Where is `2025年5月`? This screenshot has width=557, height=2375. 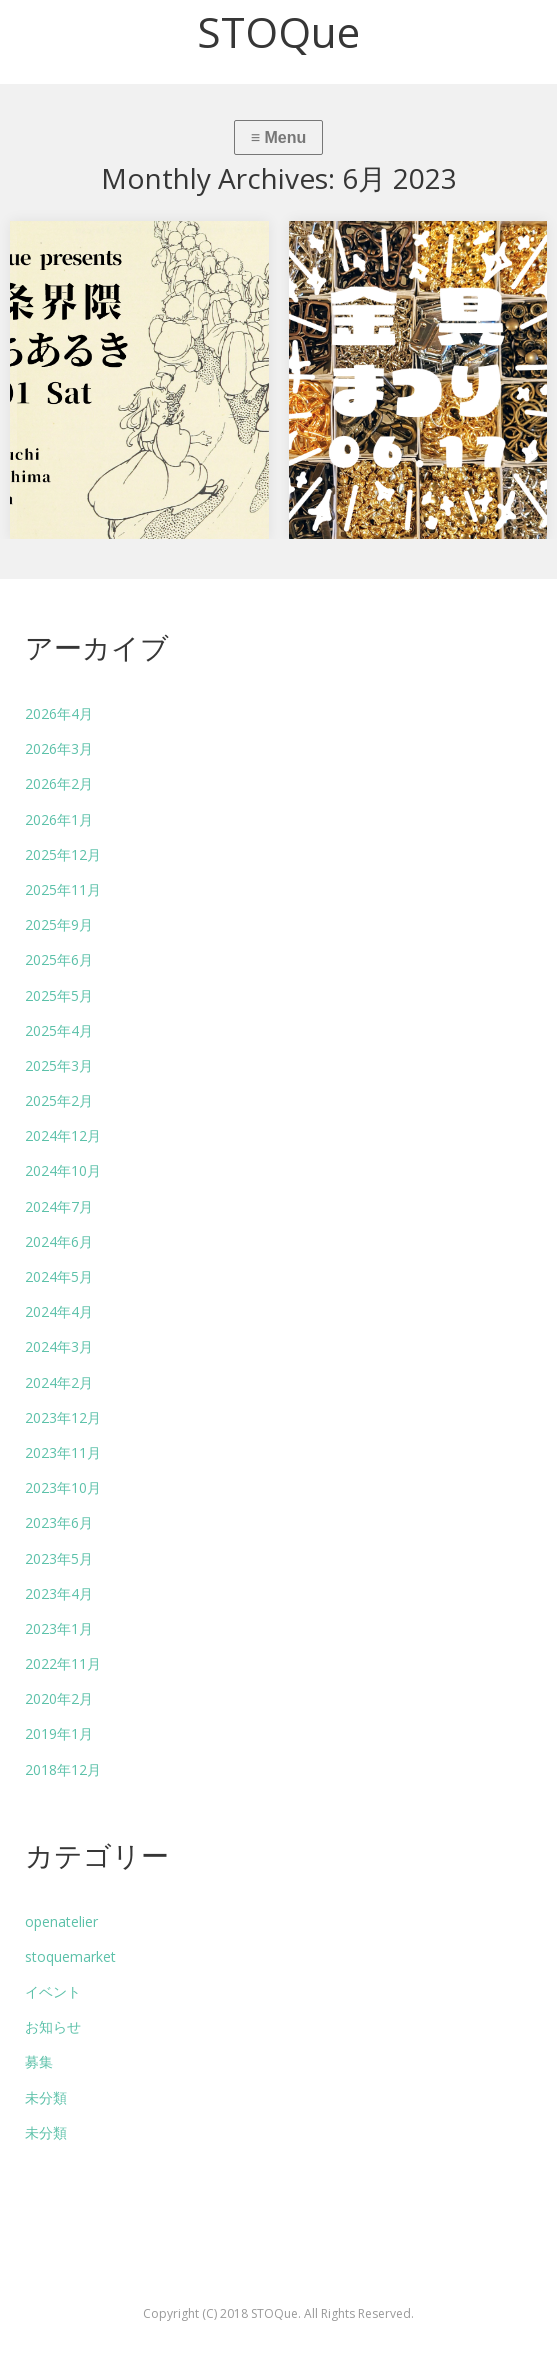
2025年5月 is located at coordinates (59, 995).